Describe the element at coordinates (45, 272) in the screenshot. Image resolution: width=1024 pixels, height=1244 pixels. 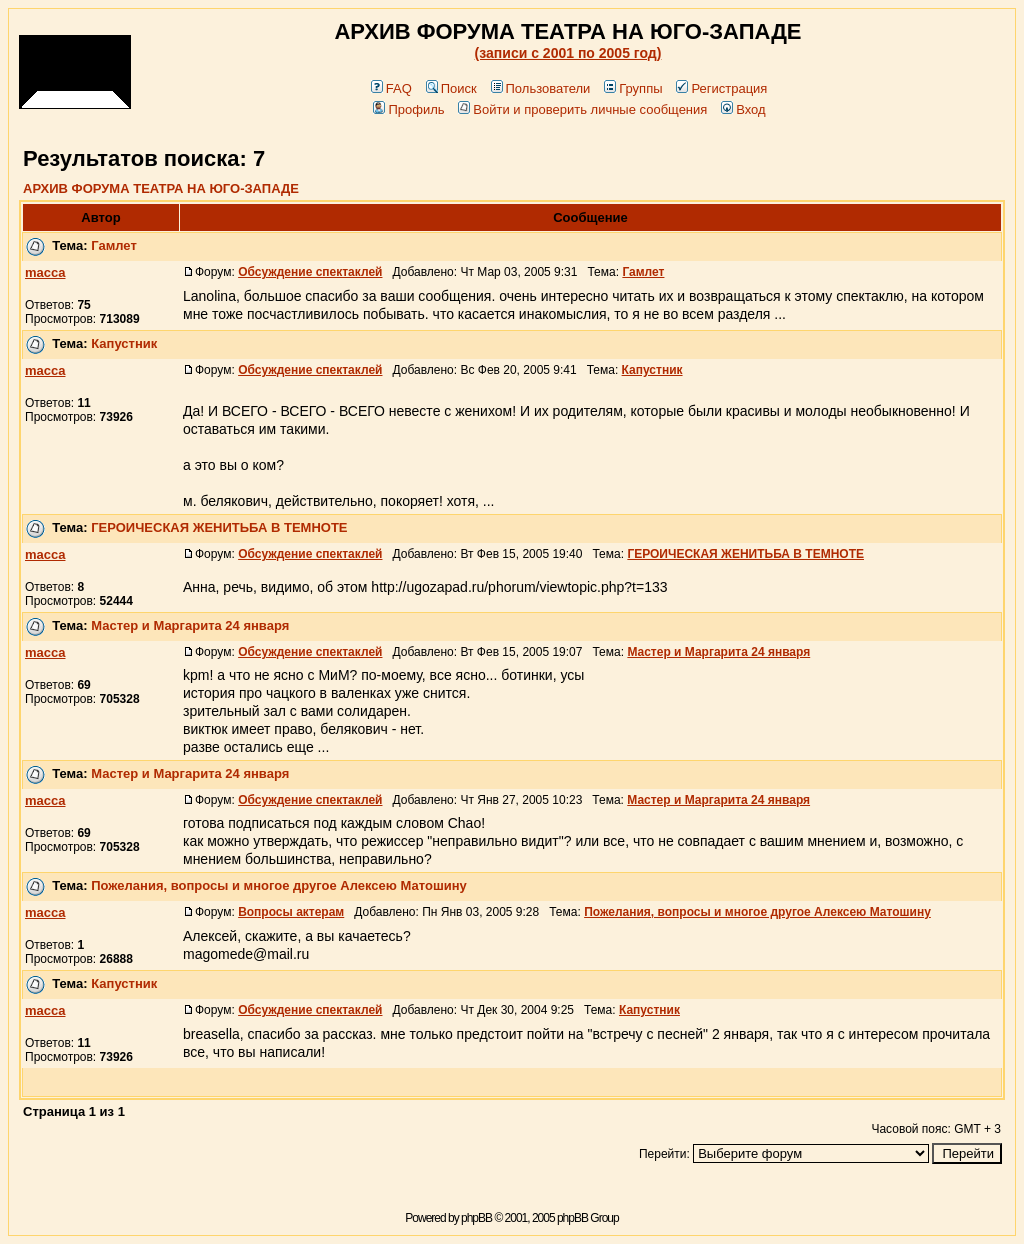
I see `macca` at that location.